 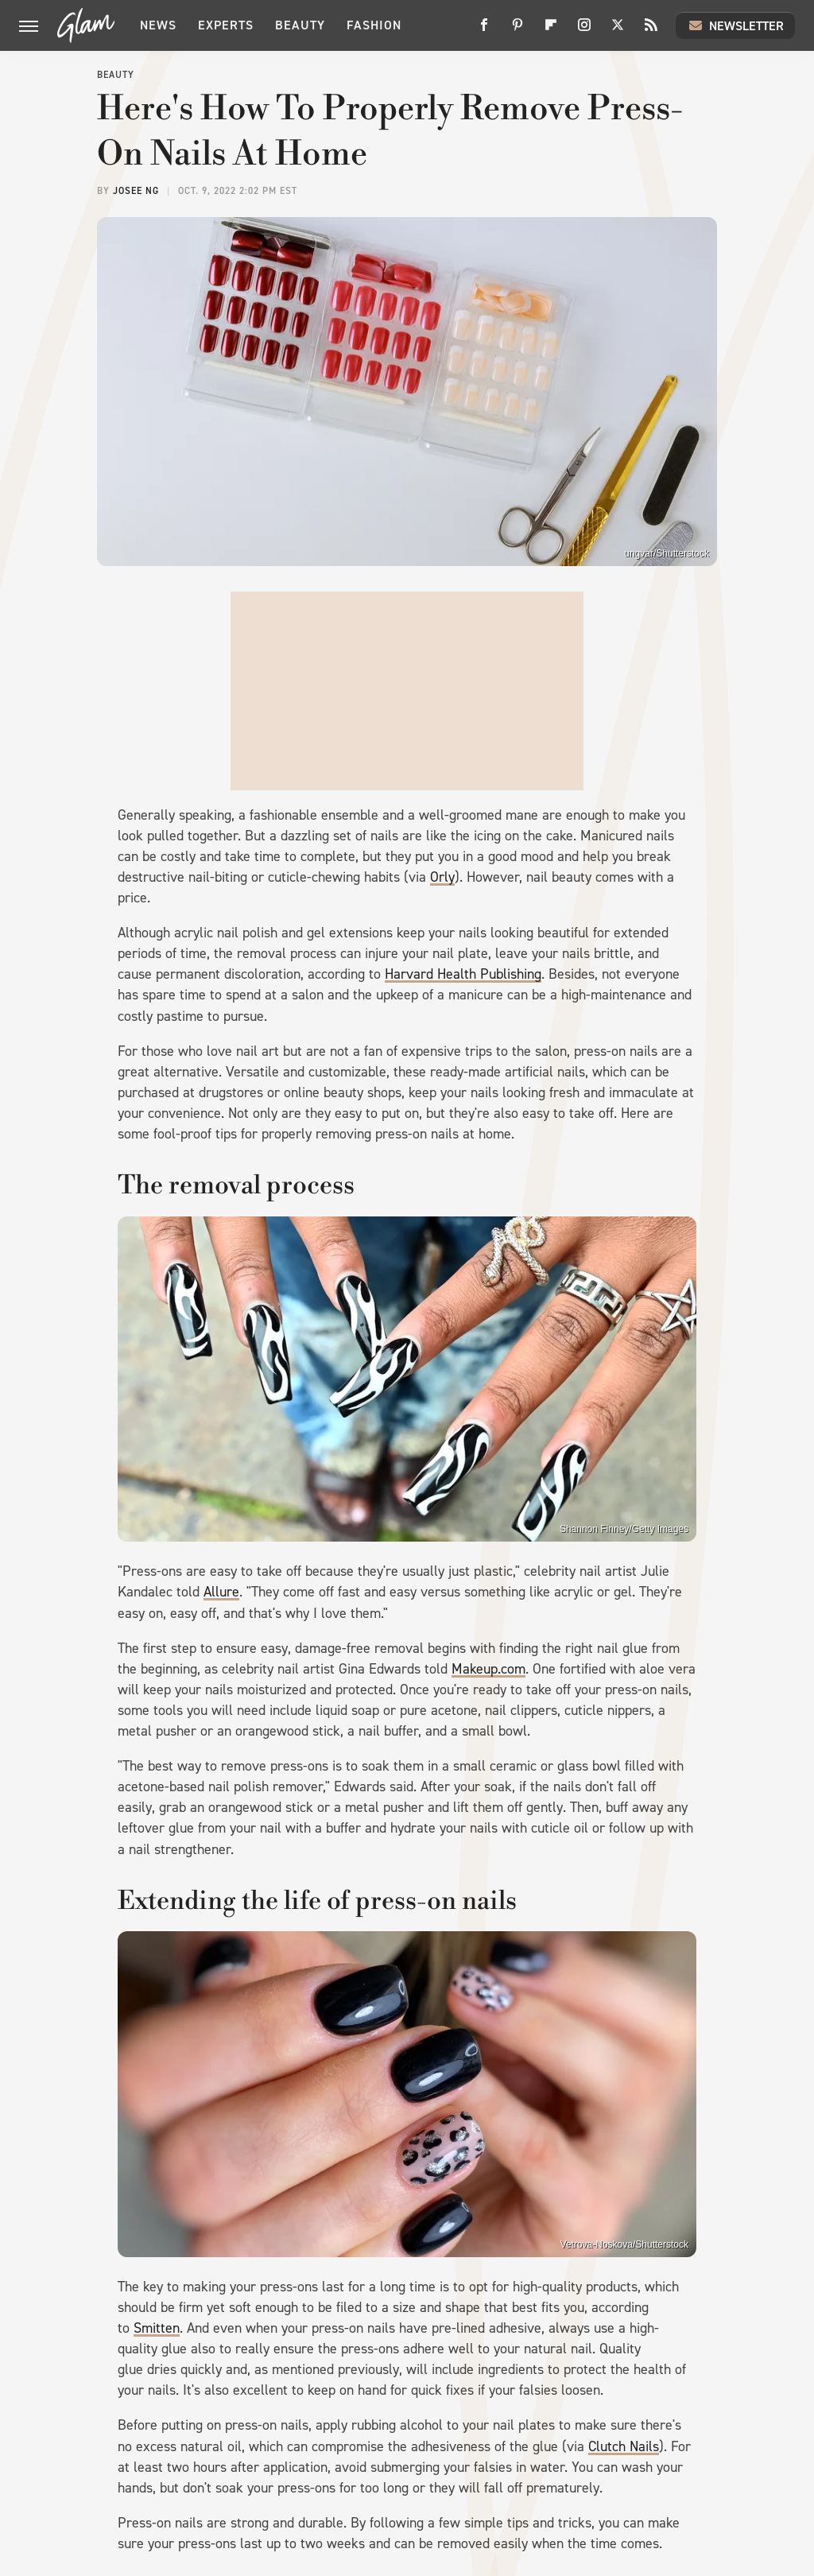 I want to click on [Twitter], so click(x=617, y=30).